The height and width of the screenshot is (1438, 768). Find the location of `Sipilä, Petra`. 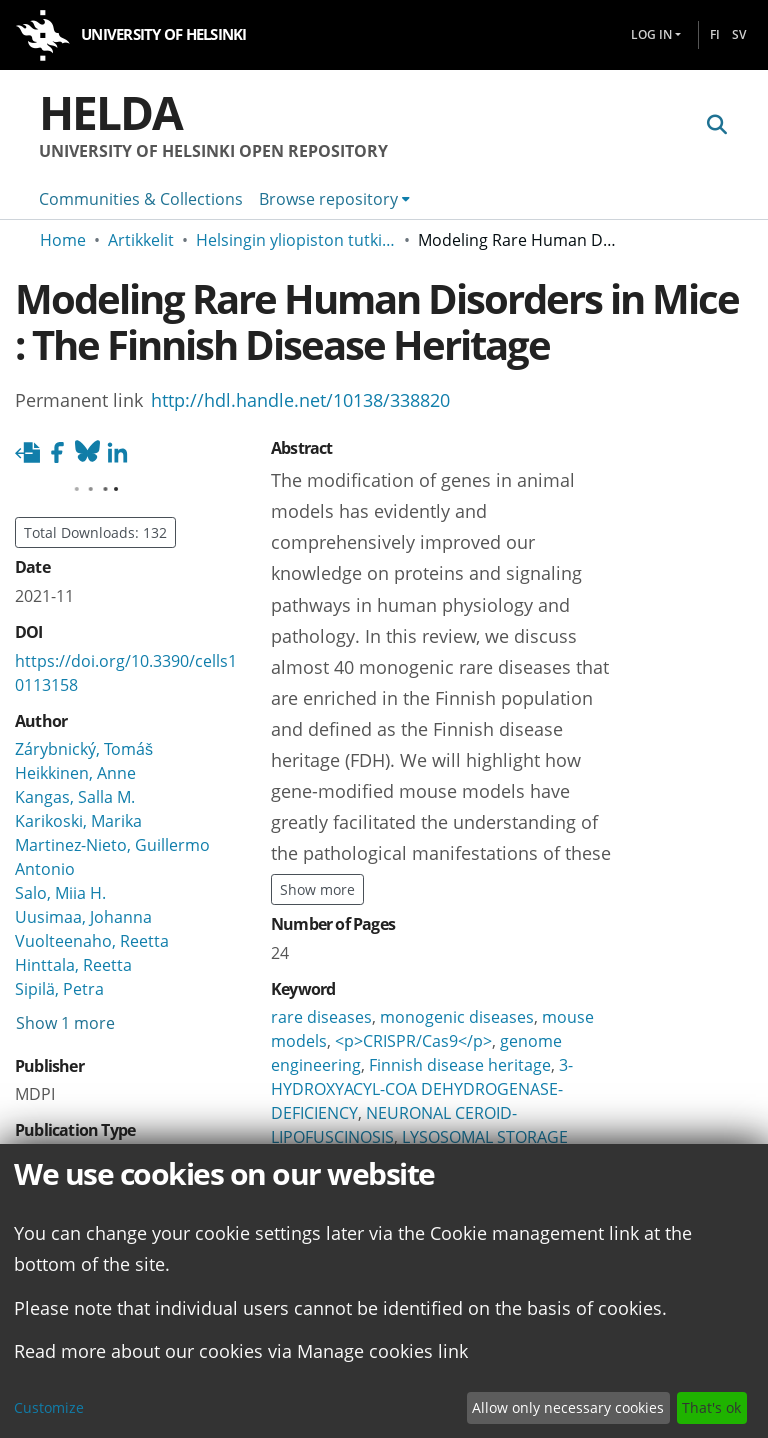

Sipilä, Petra is located at coordinates (59, 989).